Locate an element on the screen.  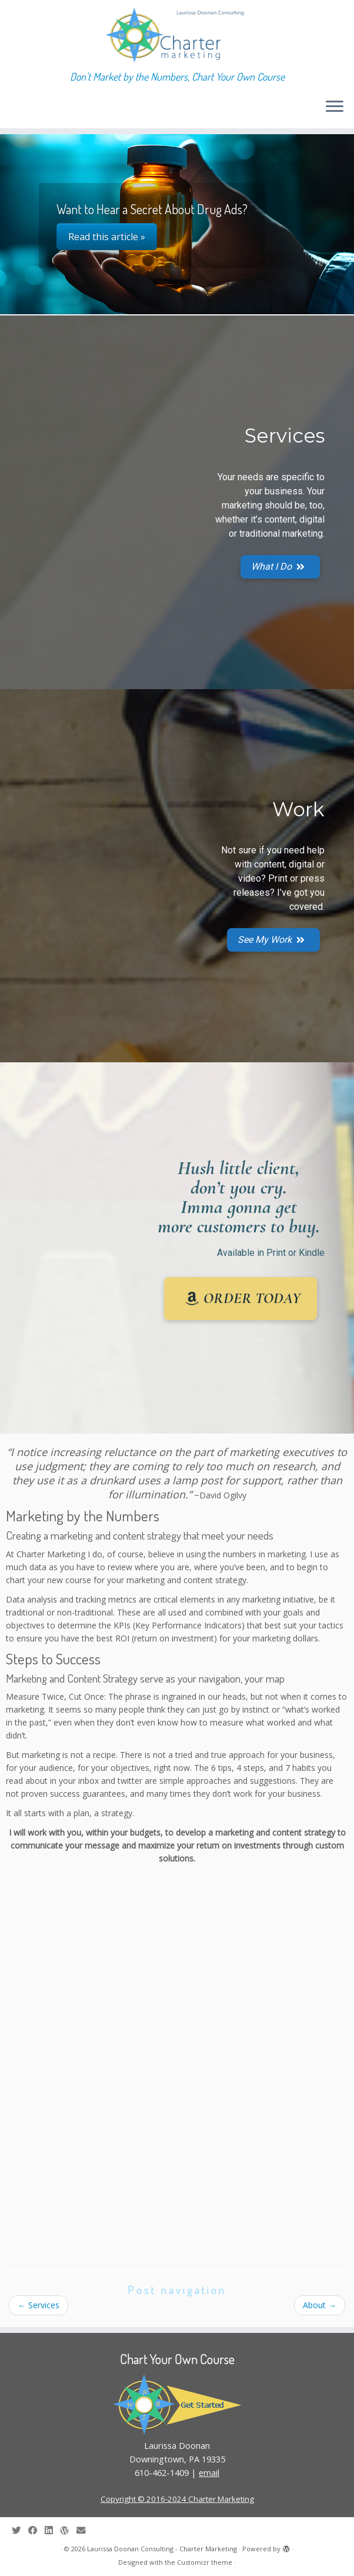
[Follow me on Twitter] is located at coordinates (20, 2530).